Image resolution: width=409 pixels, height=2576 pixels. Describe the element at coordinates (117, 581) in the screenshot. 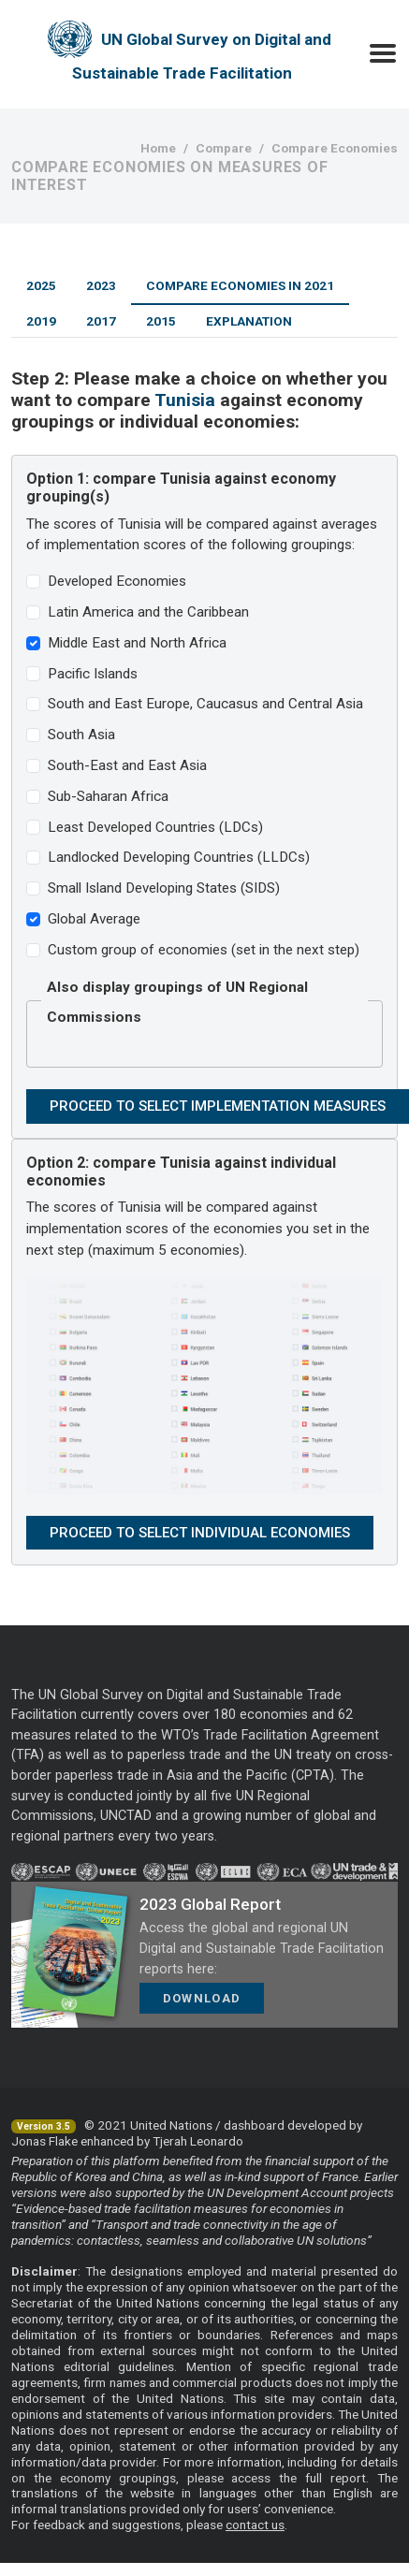

I see `Developed Economies` at that location.